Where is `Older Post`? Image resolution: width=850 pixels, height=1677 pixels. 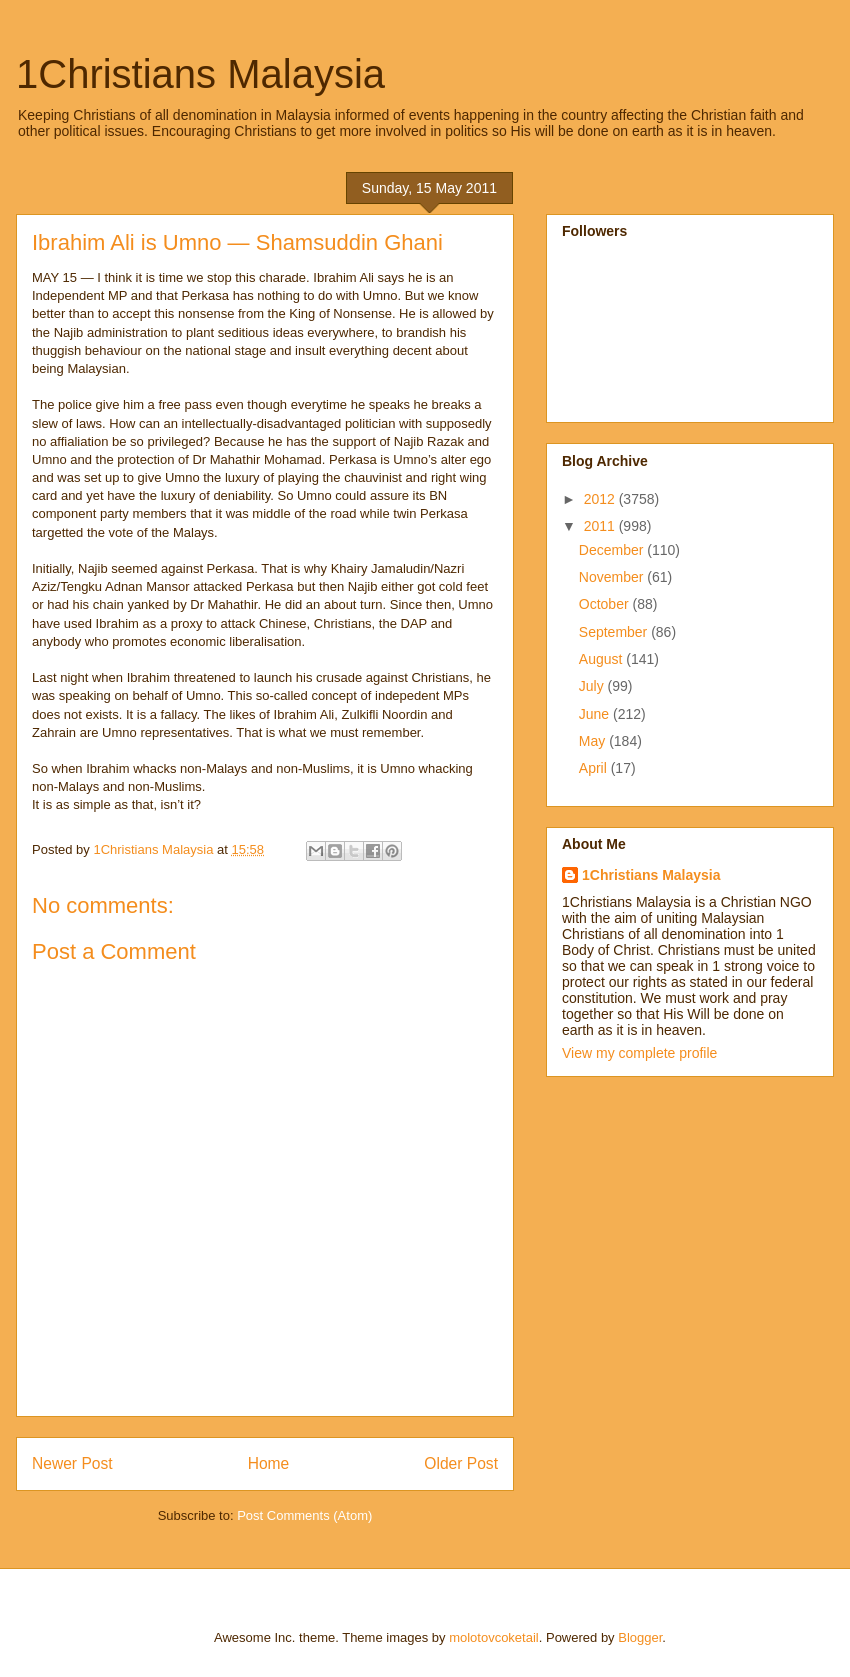
Older Post is located at coordinates (461, 1463).